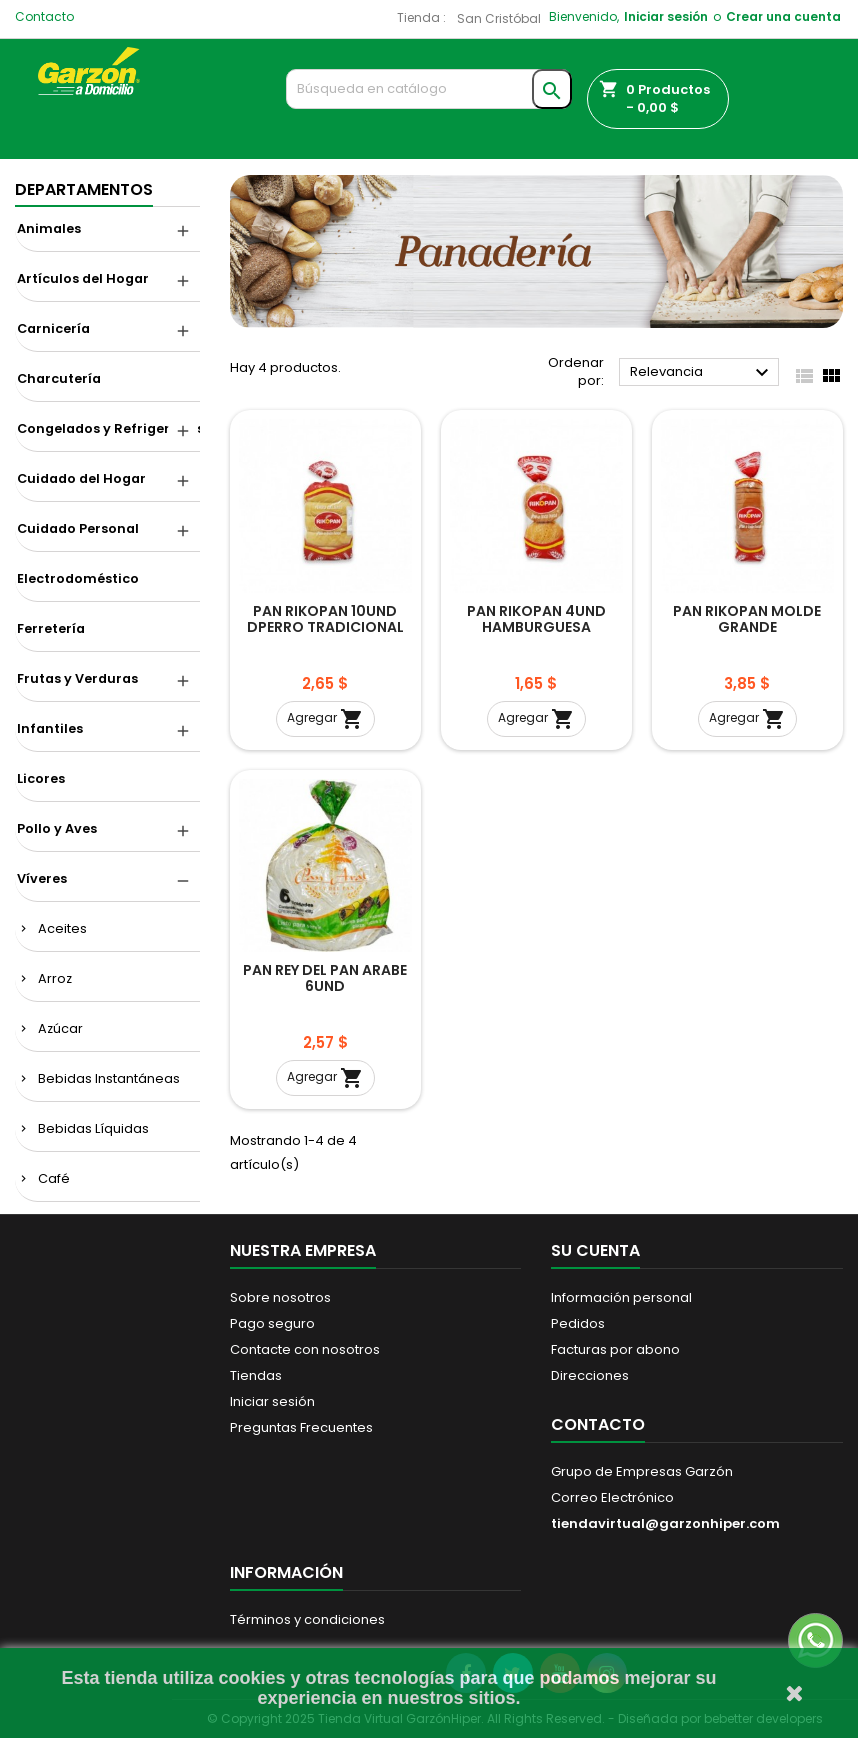 The height and width of the screenshot is (1738, 858). Describe the element at coordinates (57, 828) in the screenshot. I see `Pollo y Aves` at that location.